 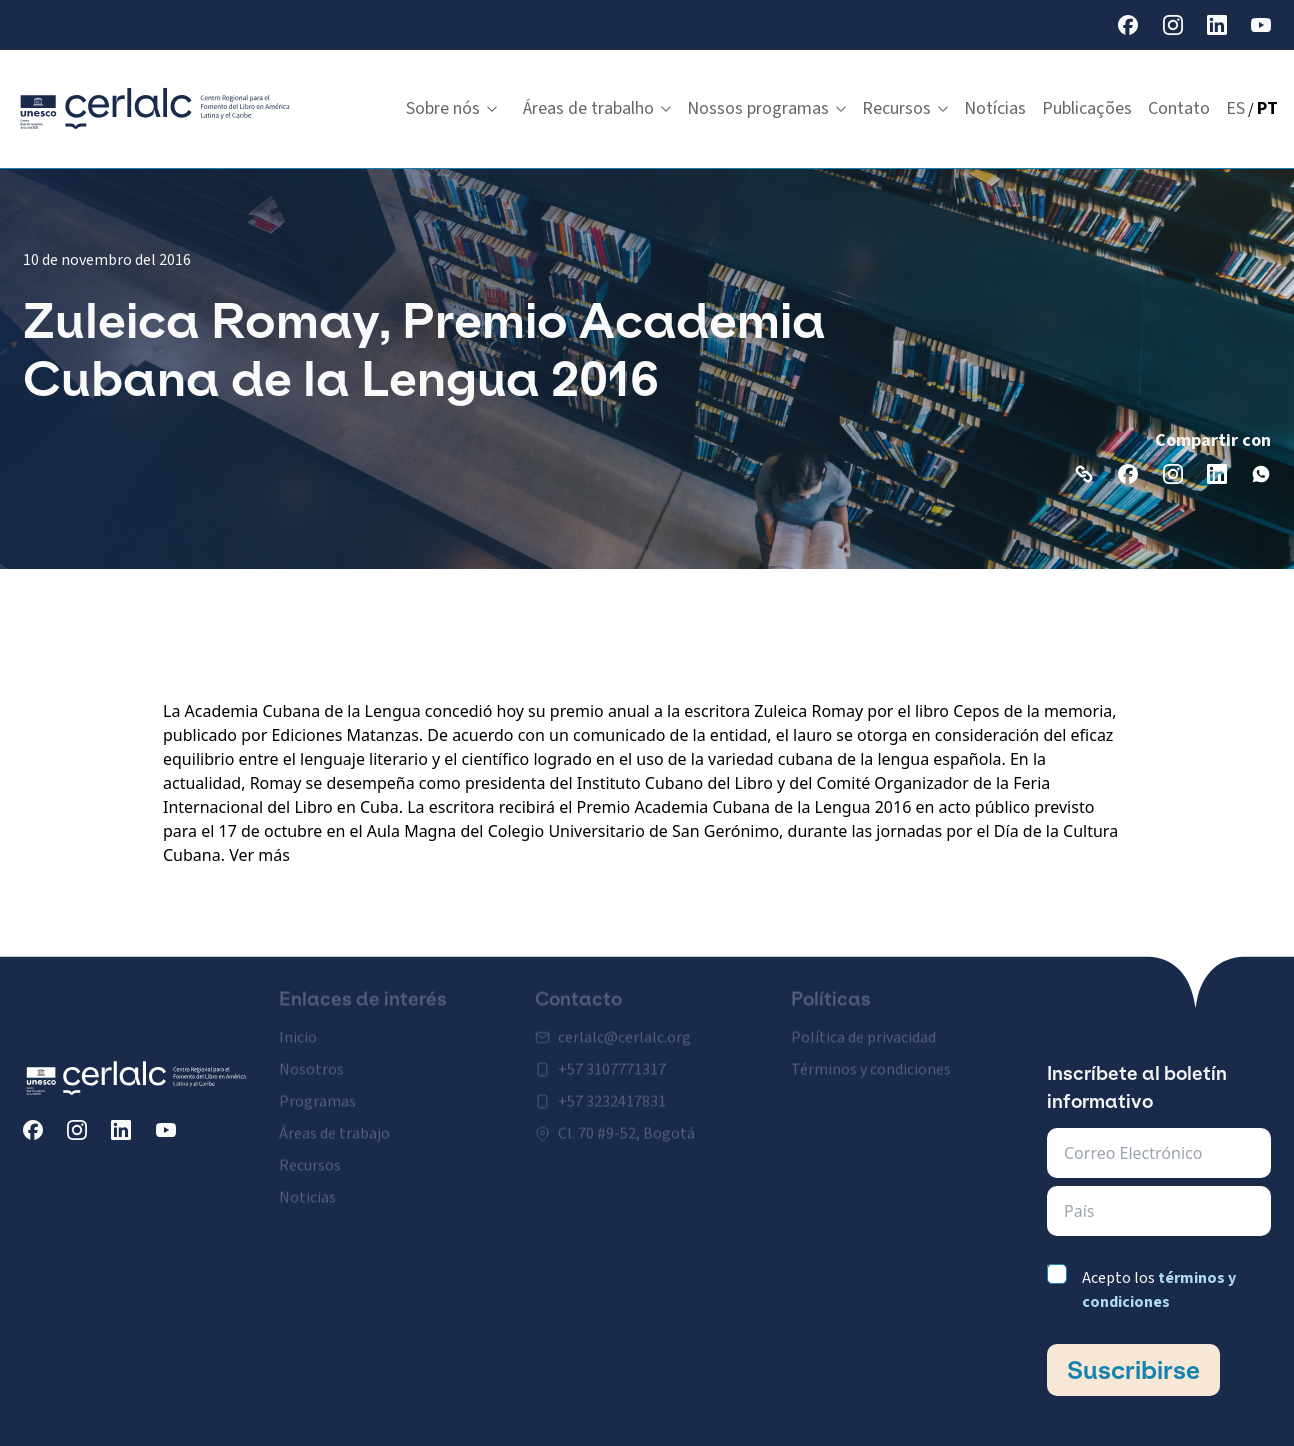 What do you see at coordinates (317, 1094) in the screenshot?
I see `Programas` at bounding box center [317, 1094].